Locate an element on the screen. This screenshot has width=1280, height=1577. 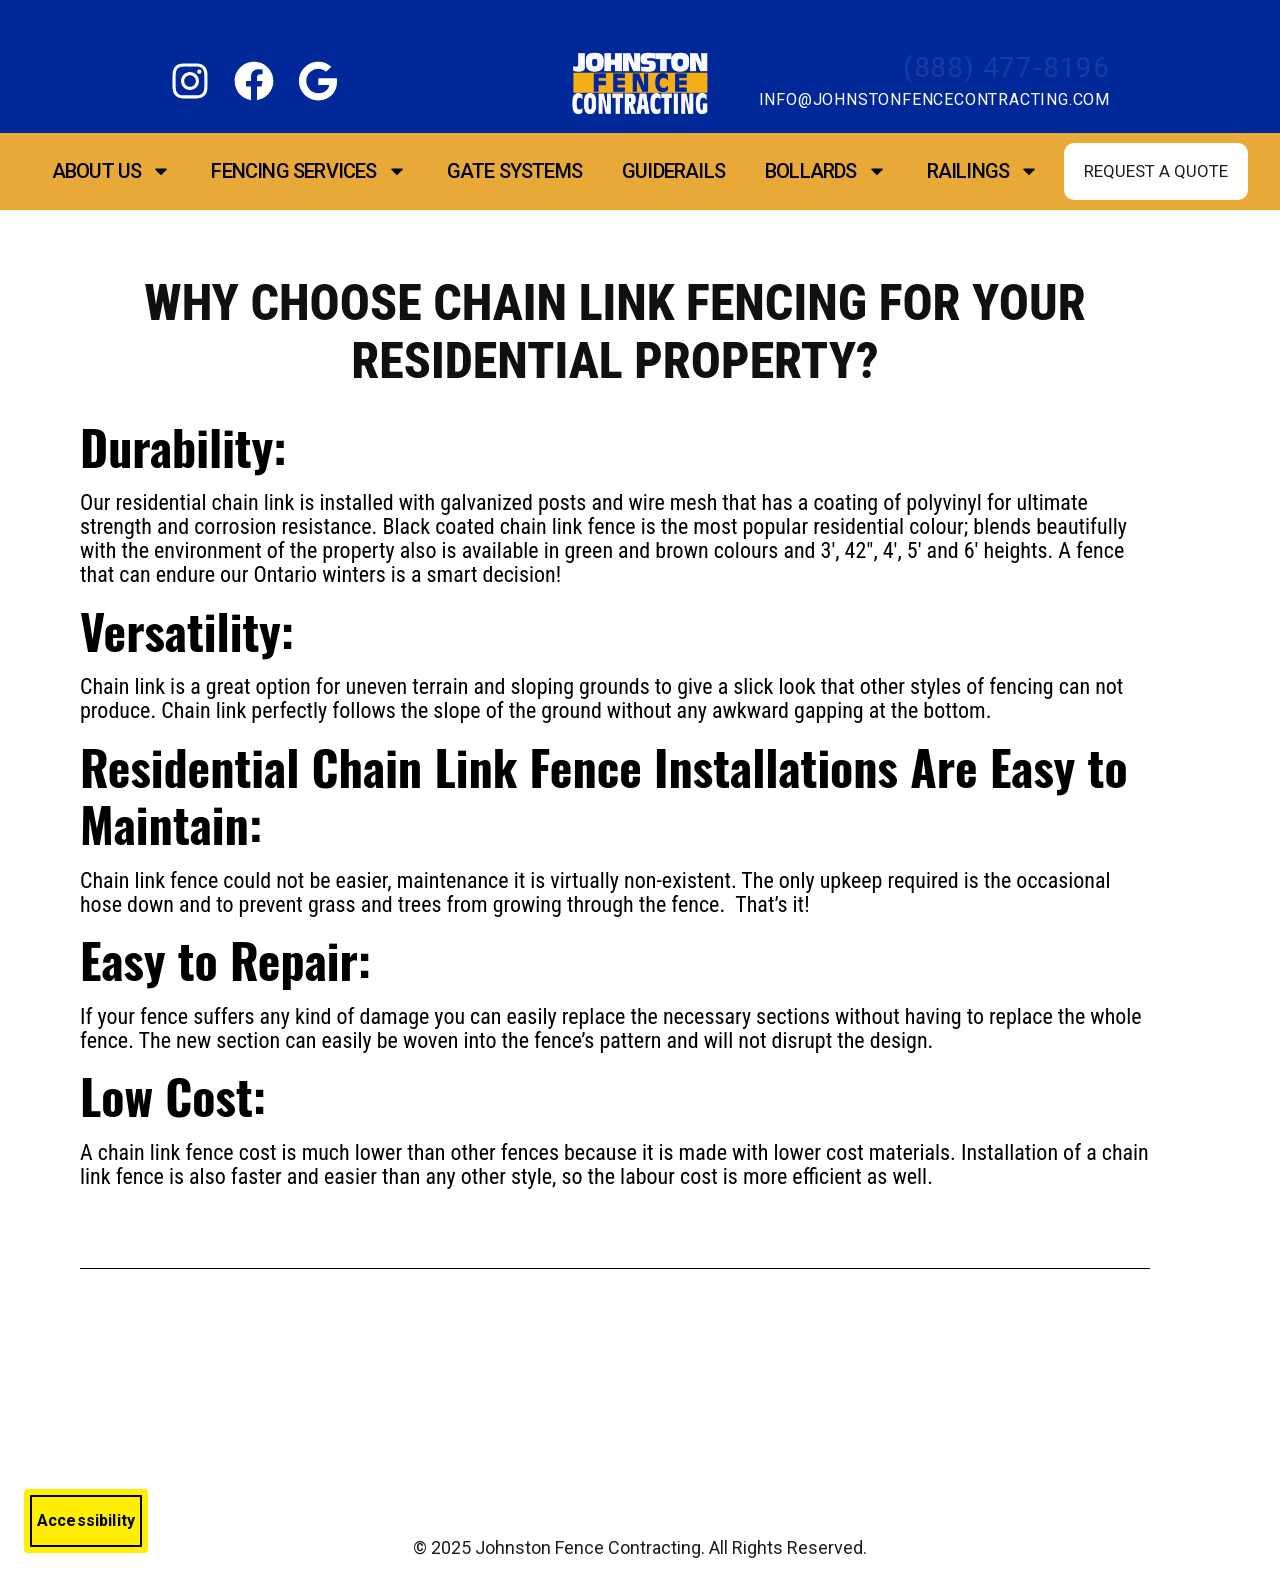
(888) 477-8196 is located at coordinates (1006, 67).